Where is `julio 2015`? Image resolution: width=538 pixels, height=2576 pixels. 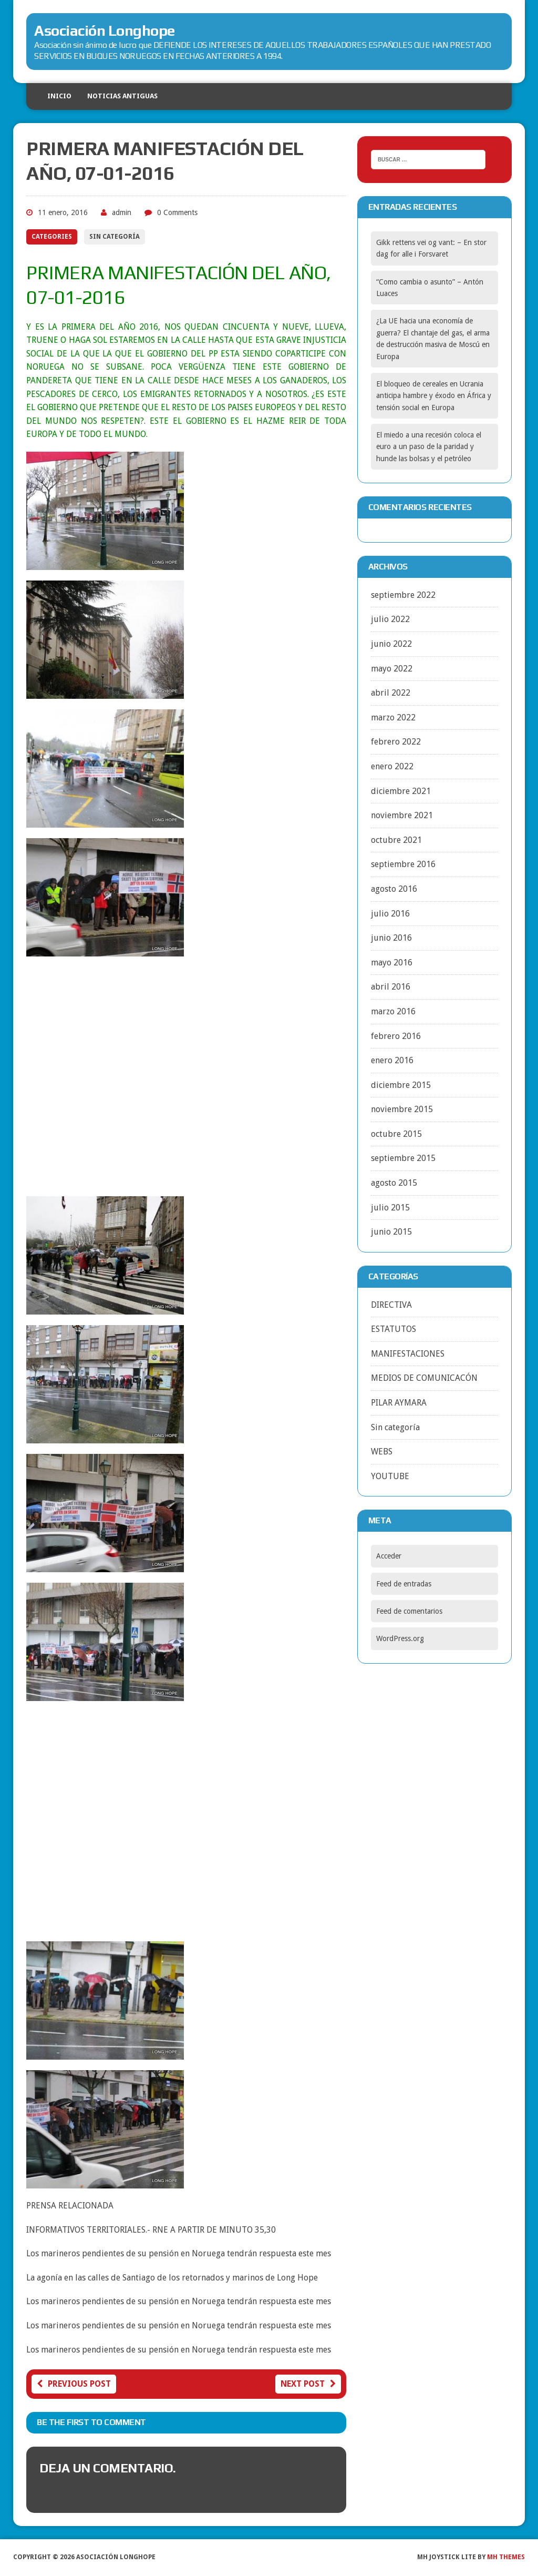 julio 2015 is located at coordinates (390, 1208).